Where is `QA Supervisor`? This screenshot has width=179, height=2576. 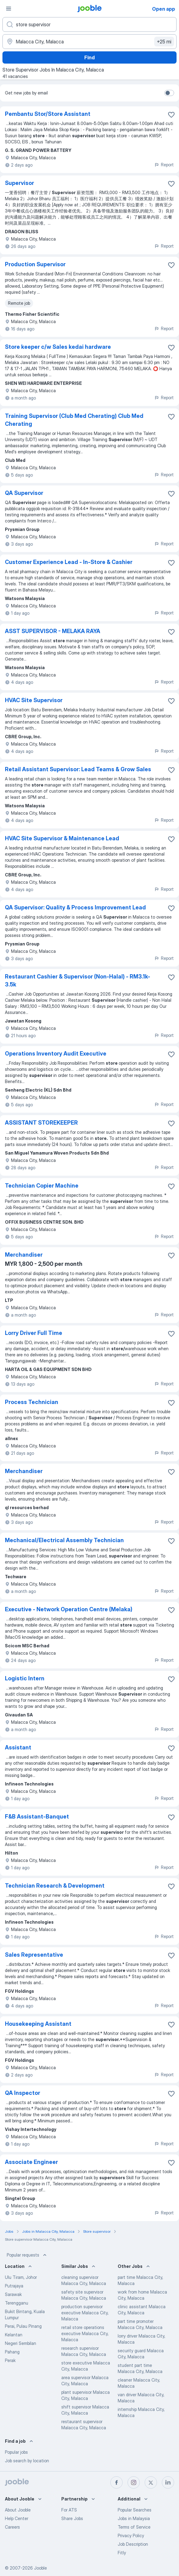 QA Supervisor is located at coordinates (24, 493).